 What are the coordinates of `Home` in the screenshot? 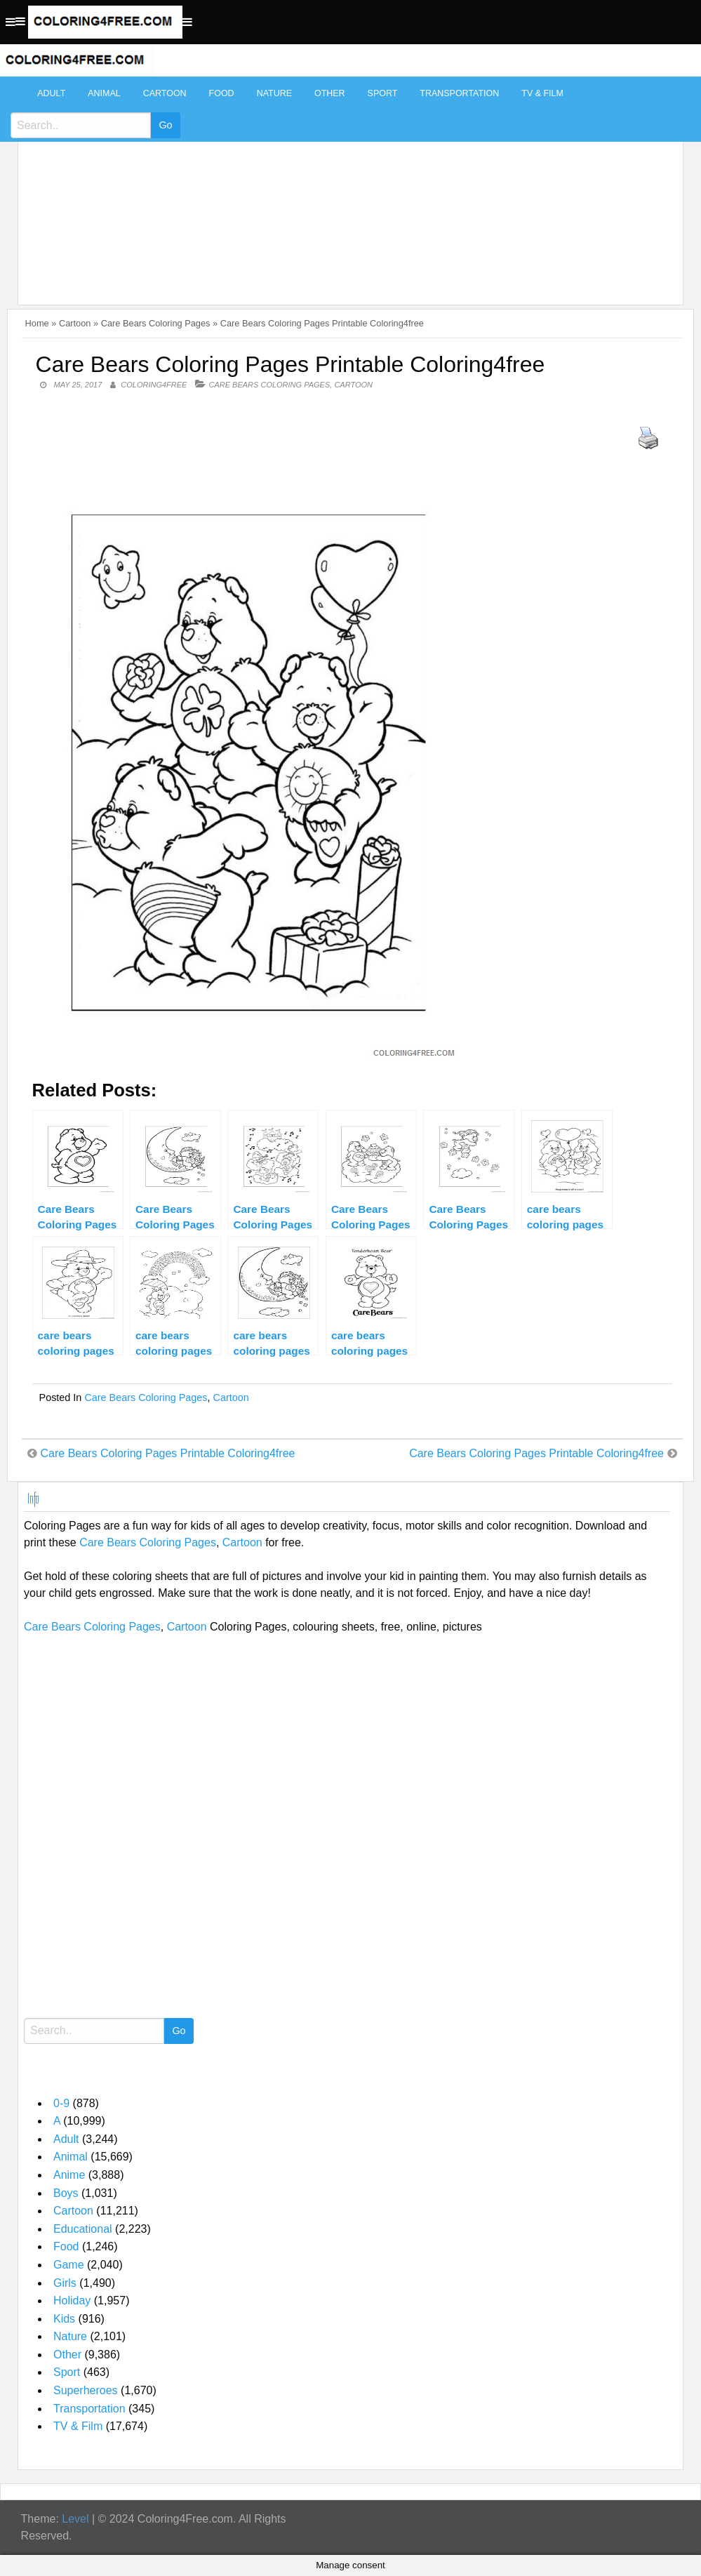 It's located at (37, 323).